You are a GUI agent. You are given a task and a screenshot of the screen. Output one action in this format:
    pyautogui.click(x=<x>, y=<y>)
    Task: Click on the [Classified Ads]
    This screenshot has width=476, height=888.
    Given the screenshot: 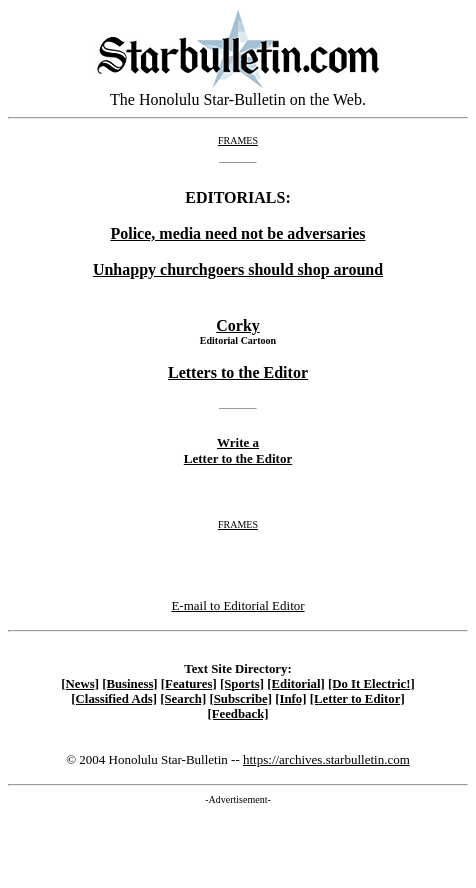 What is the action you would take?
    pyautogui.click(x=114, y=699)
    